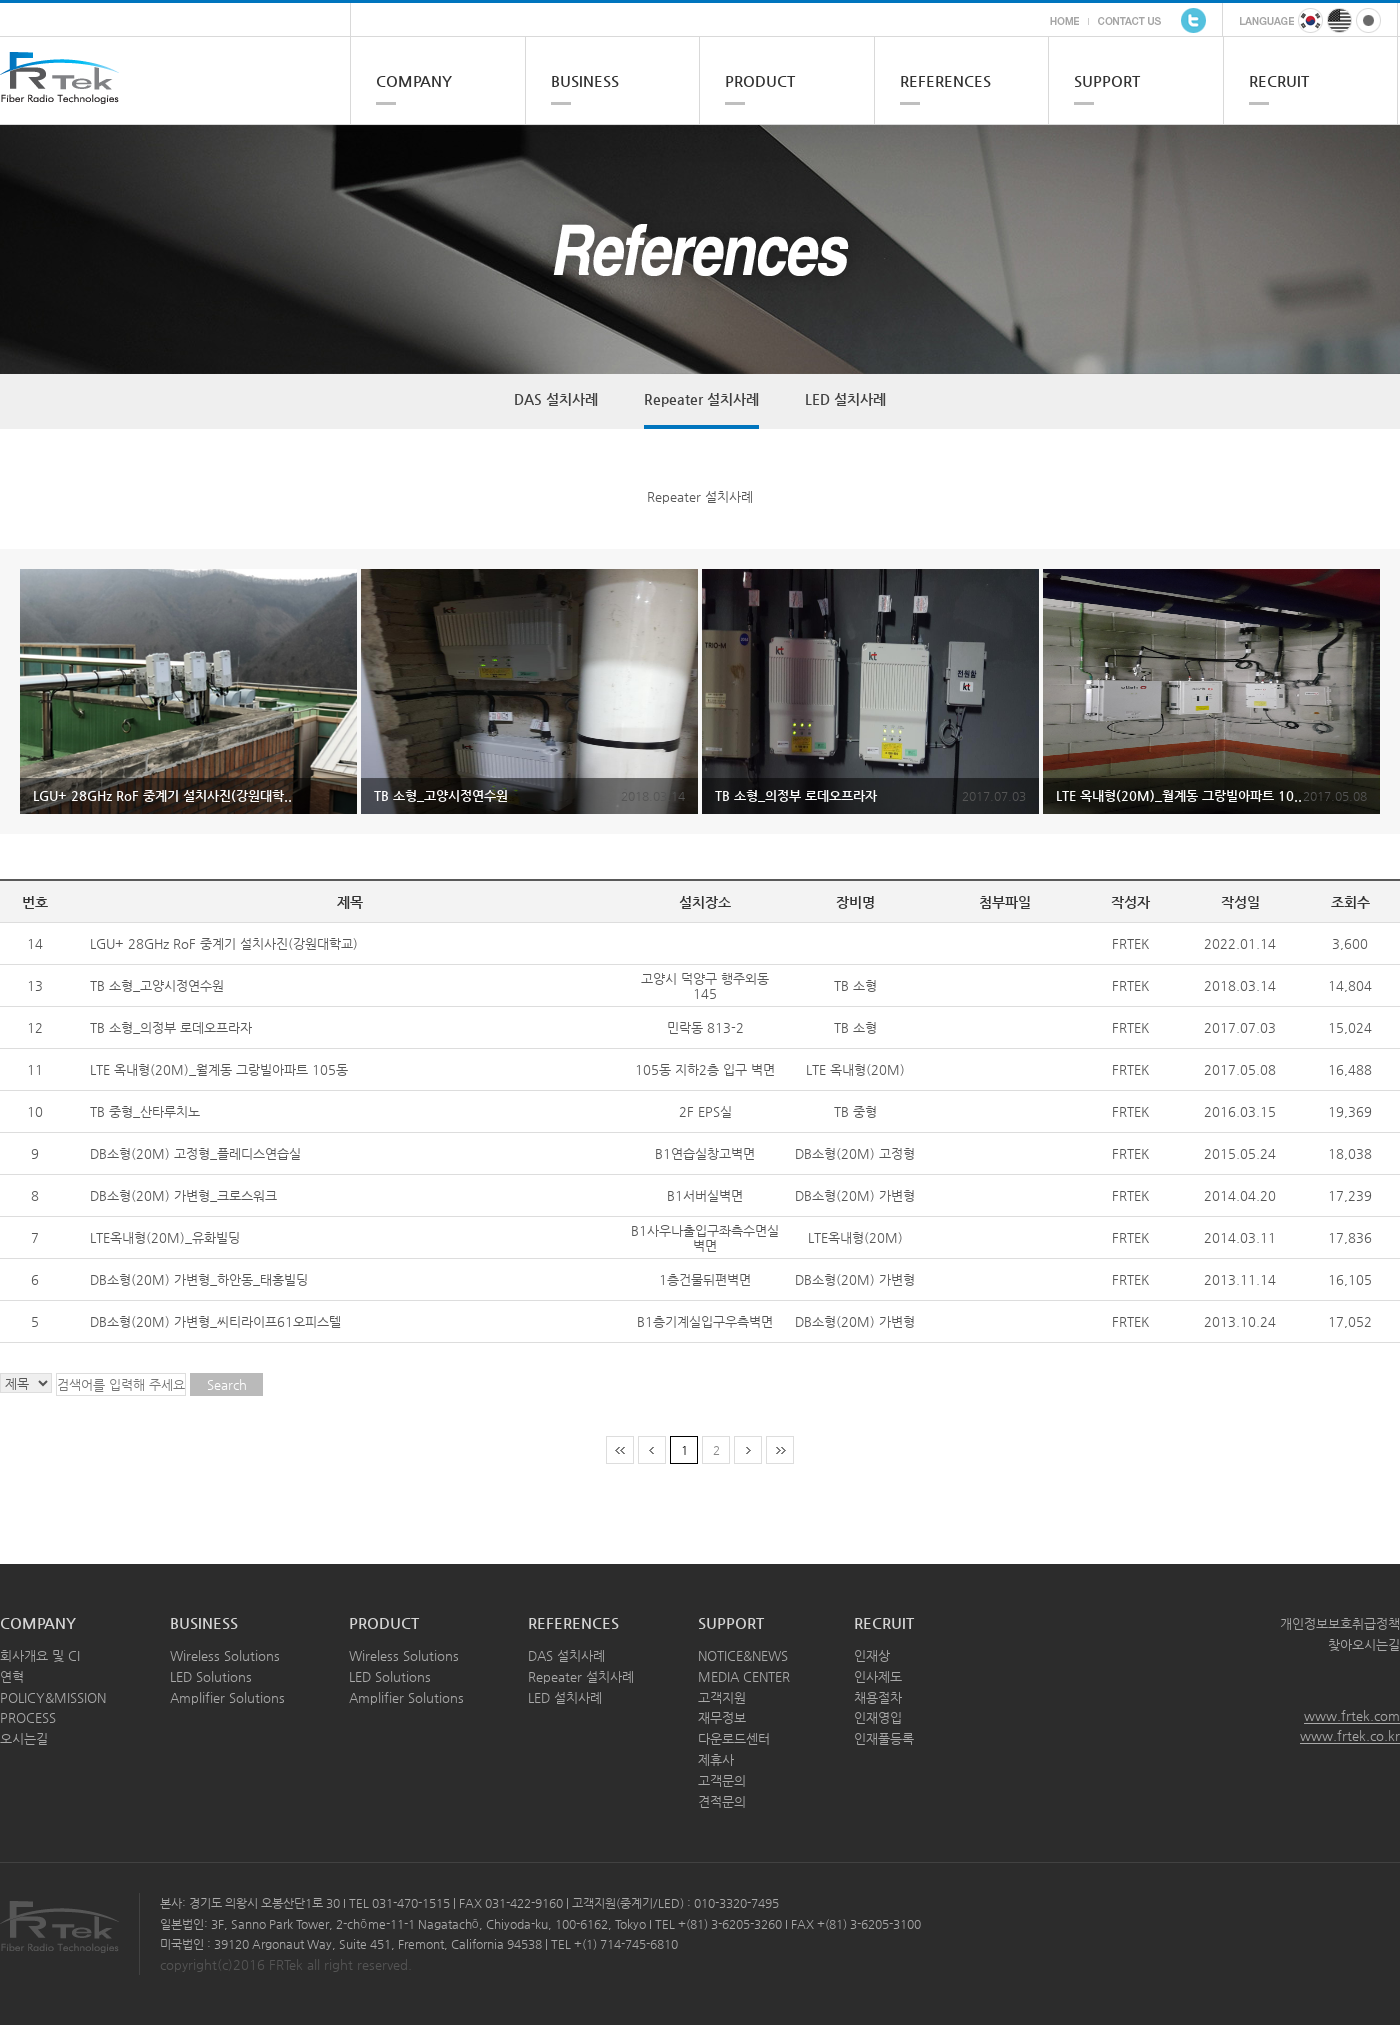  I want to click on TB 중형_산타루치노, so click(145, 1111).